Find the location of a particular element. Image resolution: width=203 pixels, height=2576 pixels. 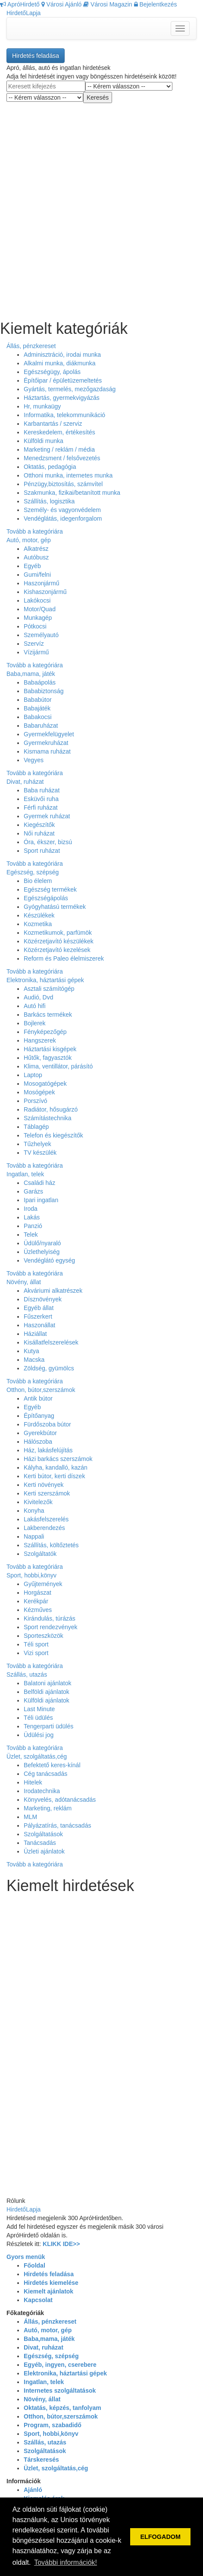

Vízijármű is located at coordinates (36, 652).